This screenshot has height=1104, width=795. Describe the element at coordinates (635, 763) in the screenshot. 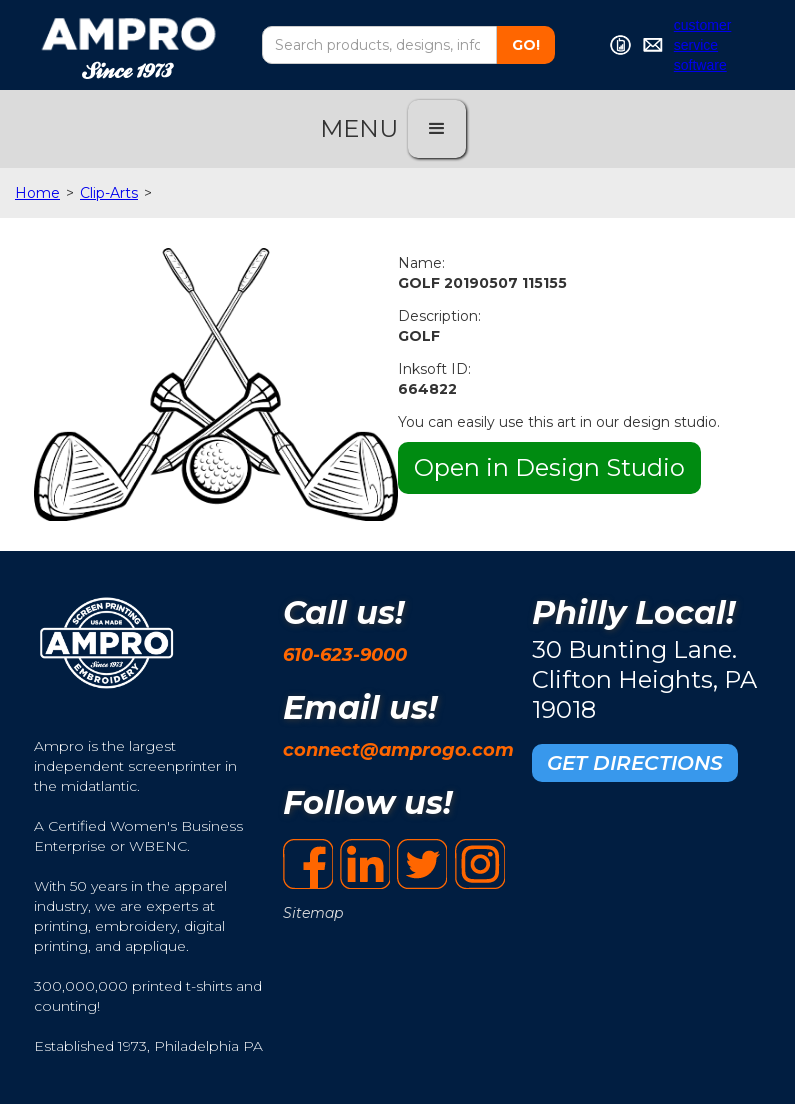

I see `GET DIRECTIONS` at that location.